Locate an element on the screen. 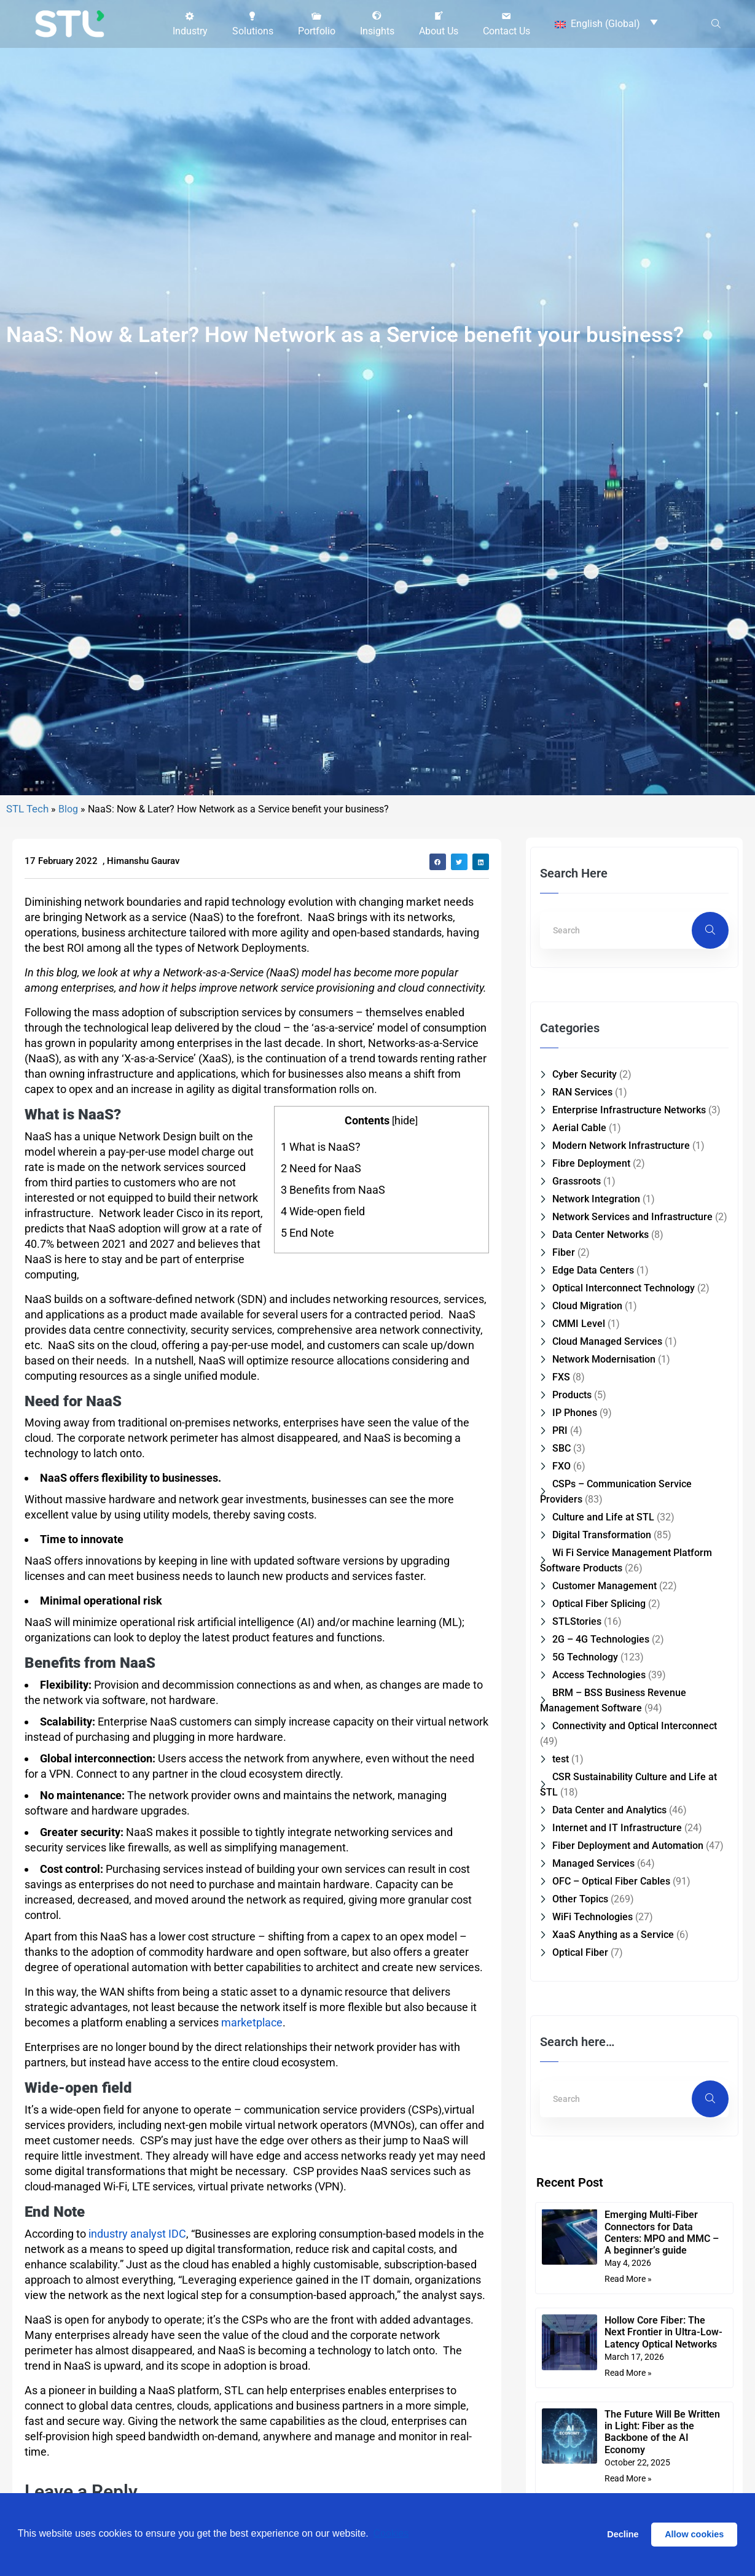 The width and height of the screenshot is (755, 2576). hide is located at coordinates (404, 1303).